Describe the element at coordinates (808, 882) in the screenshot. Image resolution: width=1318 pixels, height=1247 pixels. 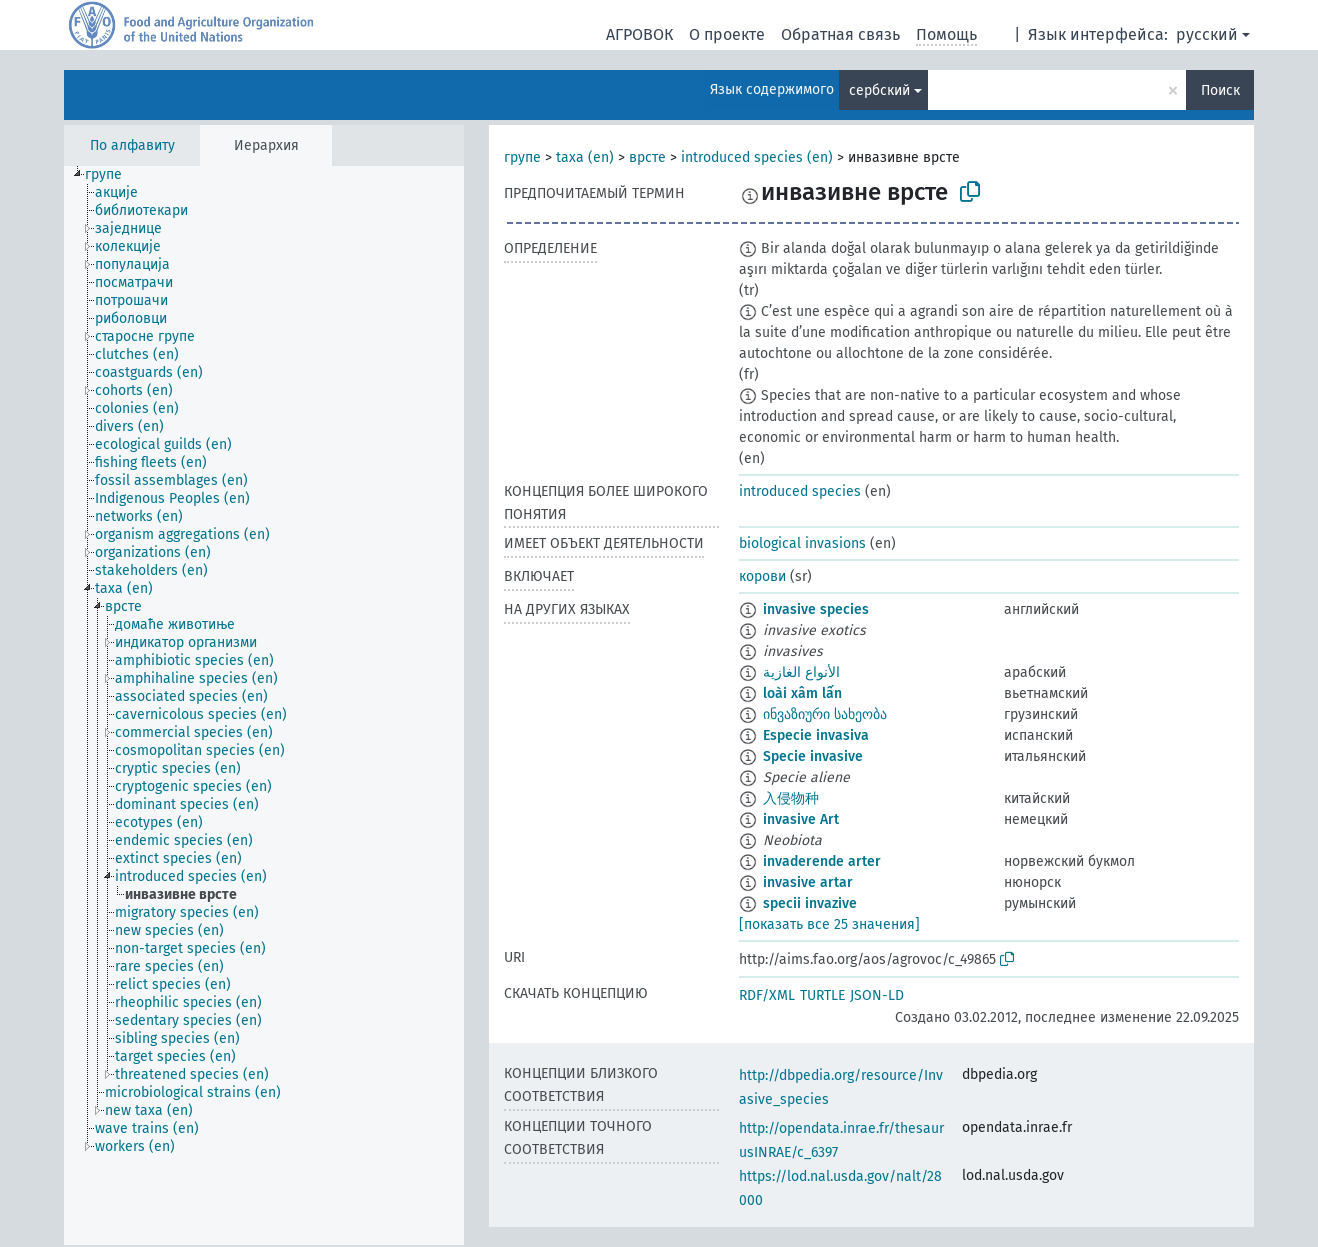
I see `invasive artar` at that location.